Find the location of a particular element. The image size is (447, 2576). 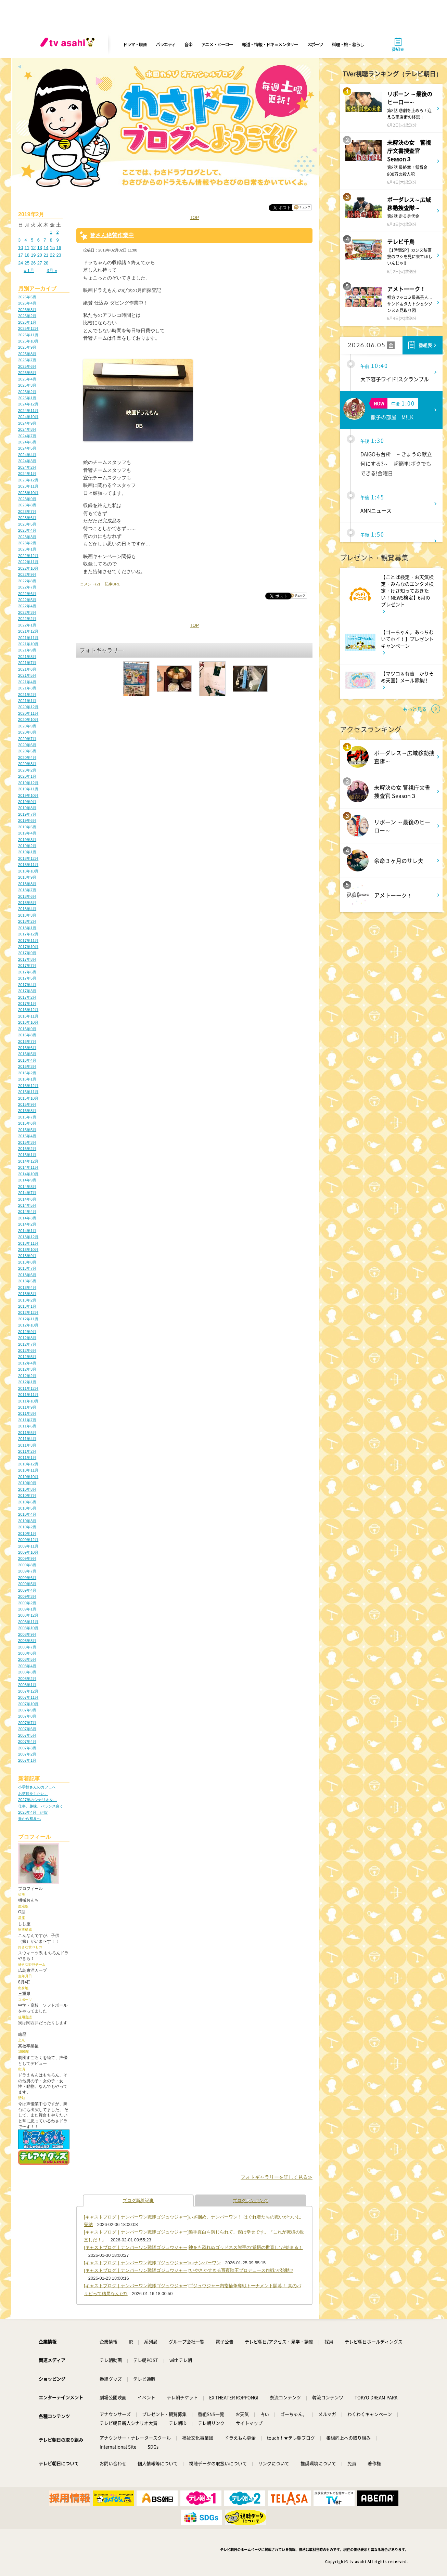

2022年5月 is located at coordinates (27, 600).